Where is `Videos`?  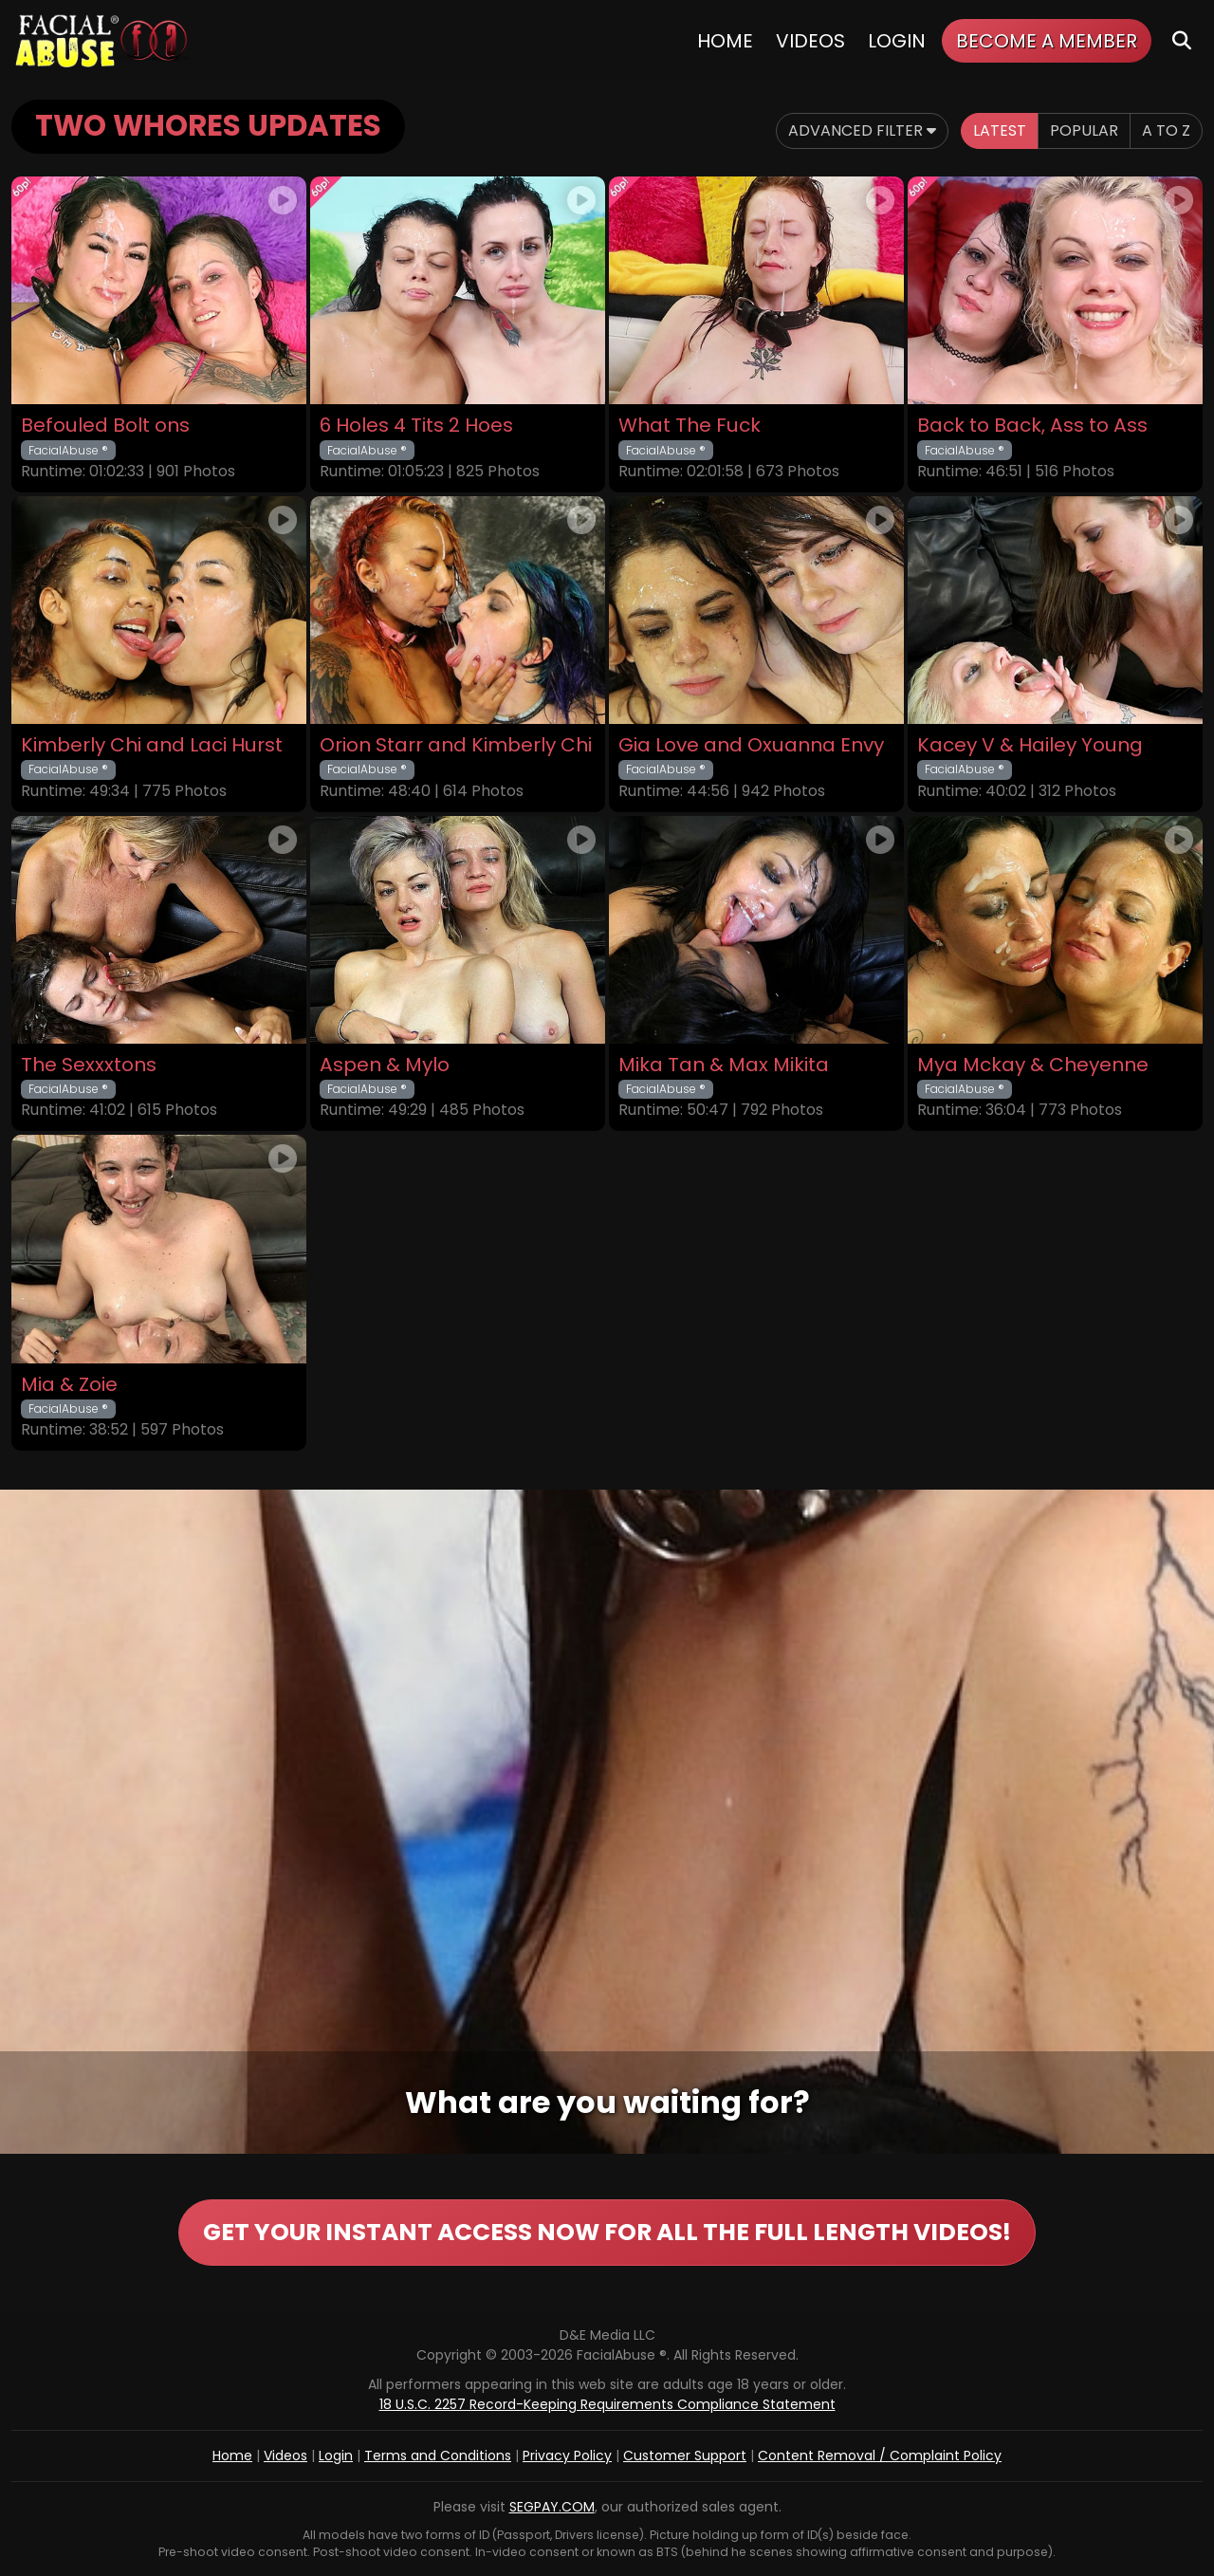 Videos is located at coordinates (810, 41).